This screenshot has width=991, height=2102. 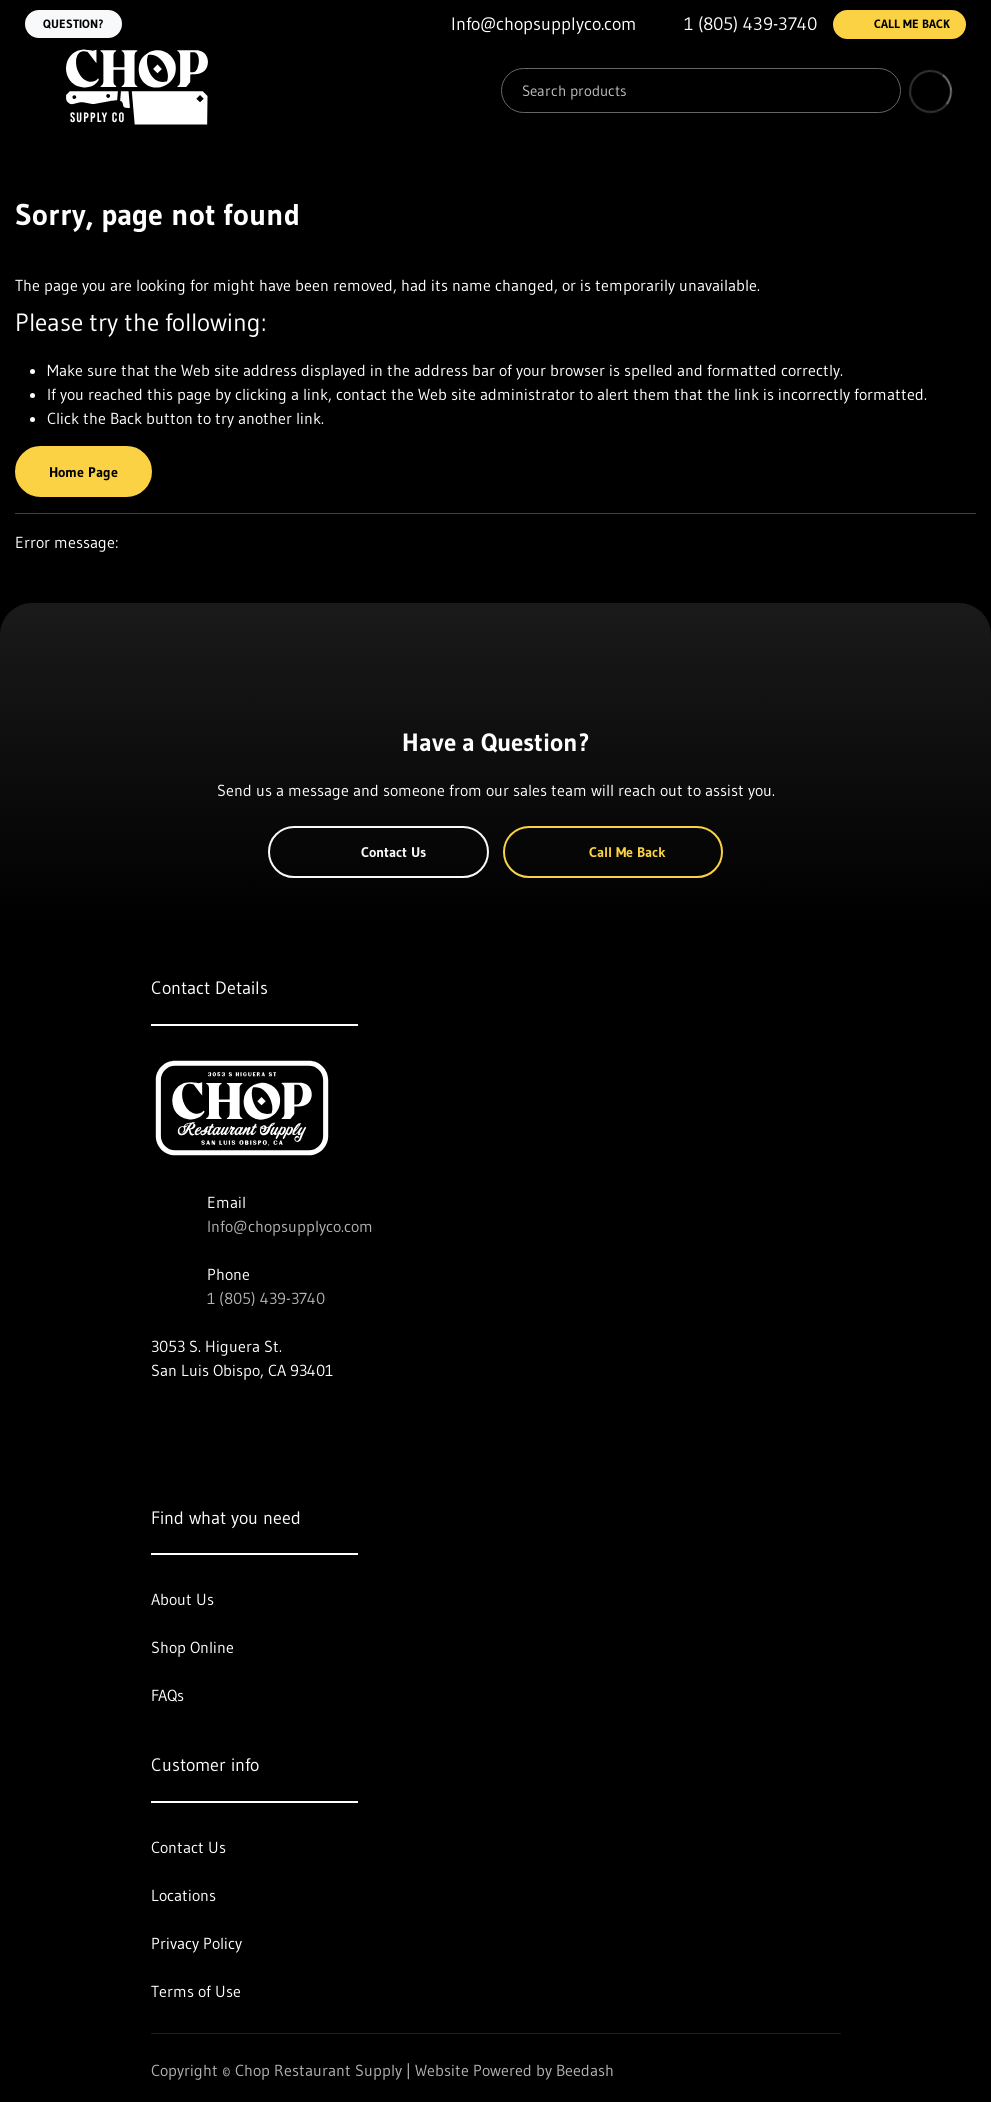 I want to click on Info@chopsupplyco.com, so click(x=290, y=1226).